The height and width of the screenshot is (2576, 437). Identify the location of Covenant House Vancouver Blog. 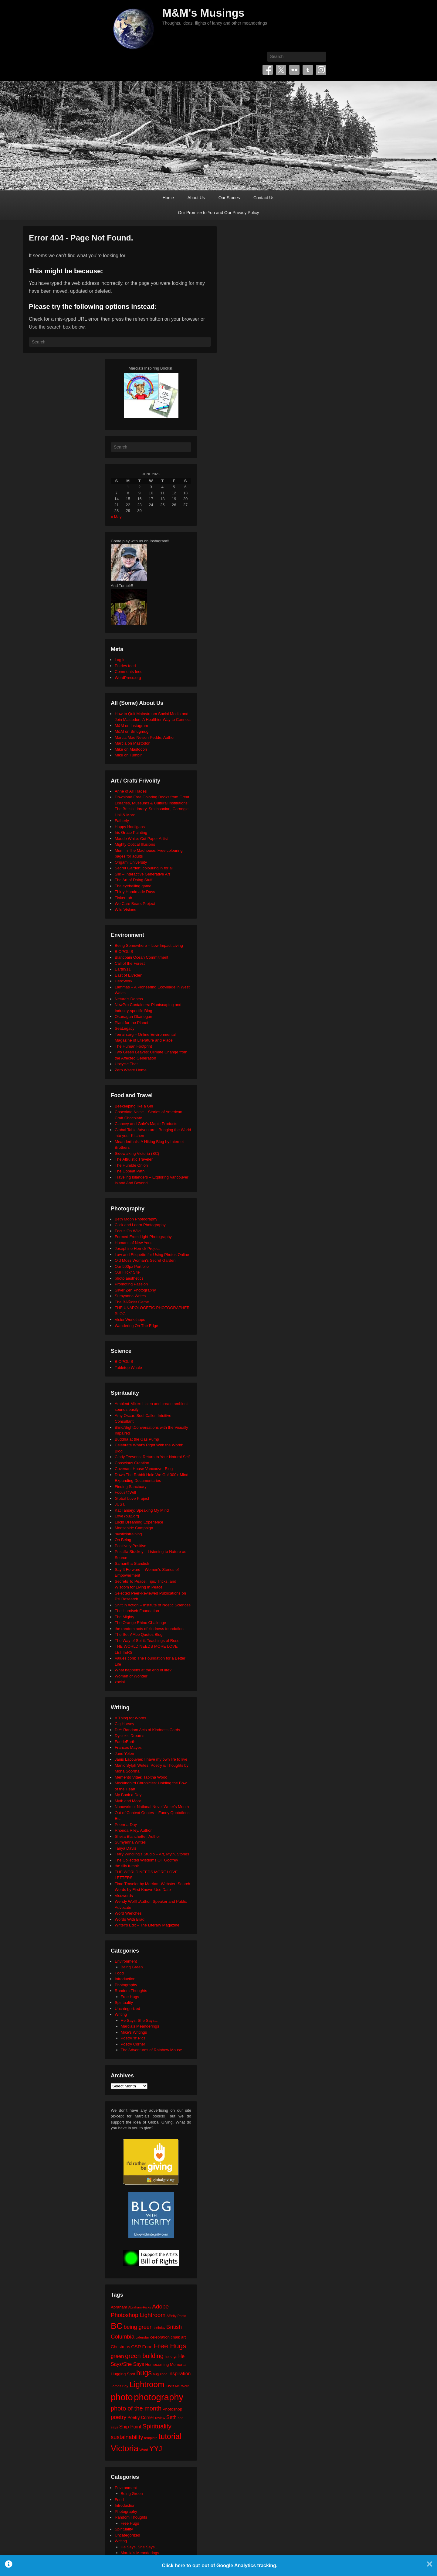
(144, 1468).